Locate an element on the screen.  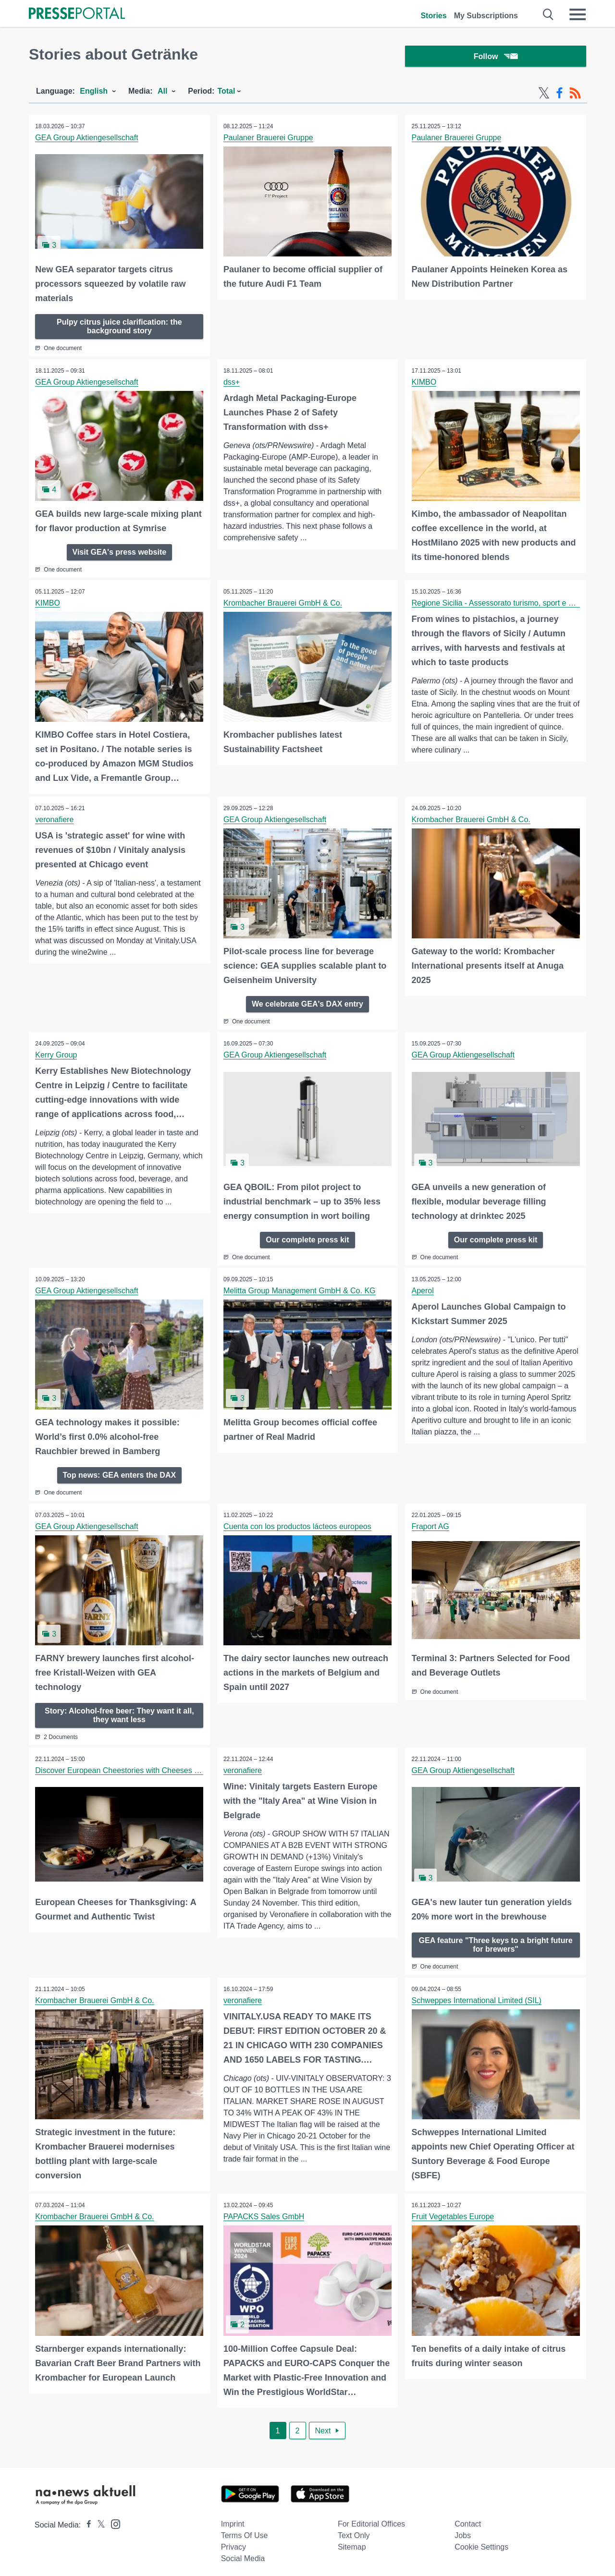
Stories is located at coordinates (433, 16).